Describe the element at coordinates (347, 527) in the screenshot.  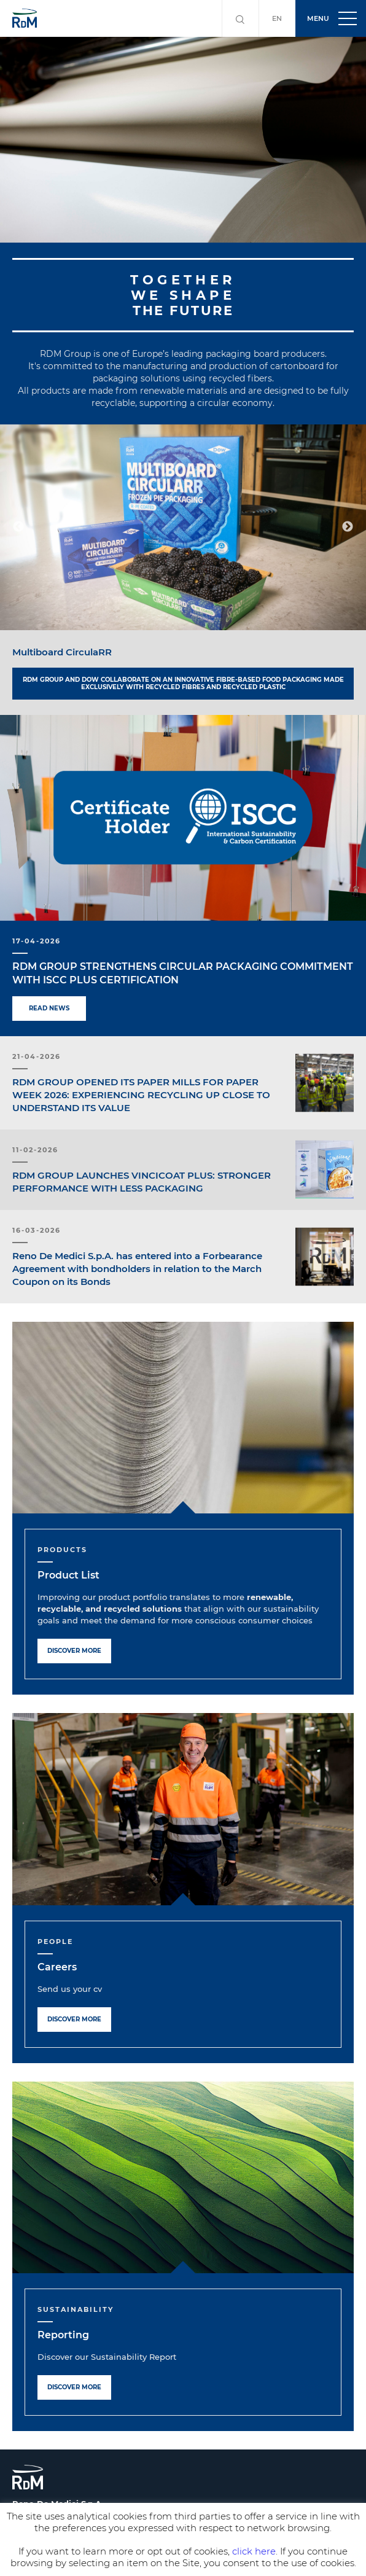
I see `Next` at that location.